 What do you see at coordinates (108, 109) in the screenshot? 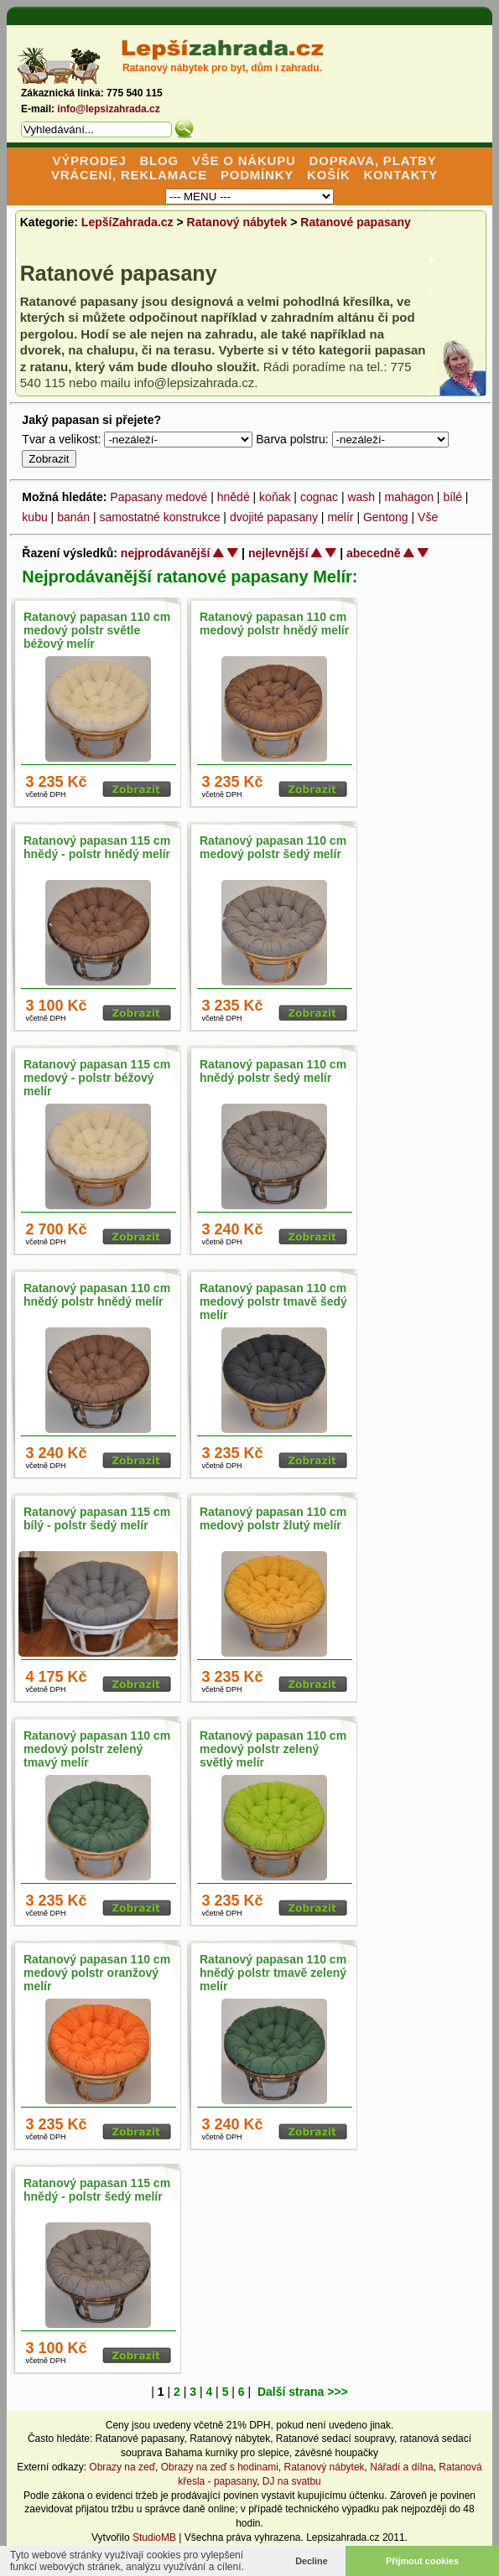
I see `info@lepsizahrada.cz` at bounding box center [108, 109].